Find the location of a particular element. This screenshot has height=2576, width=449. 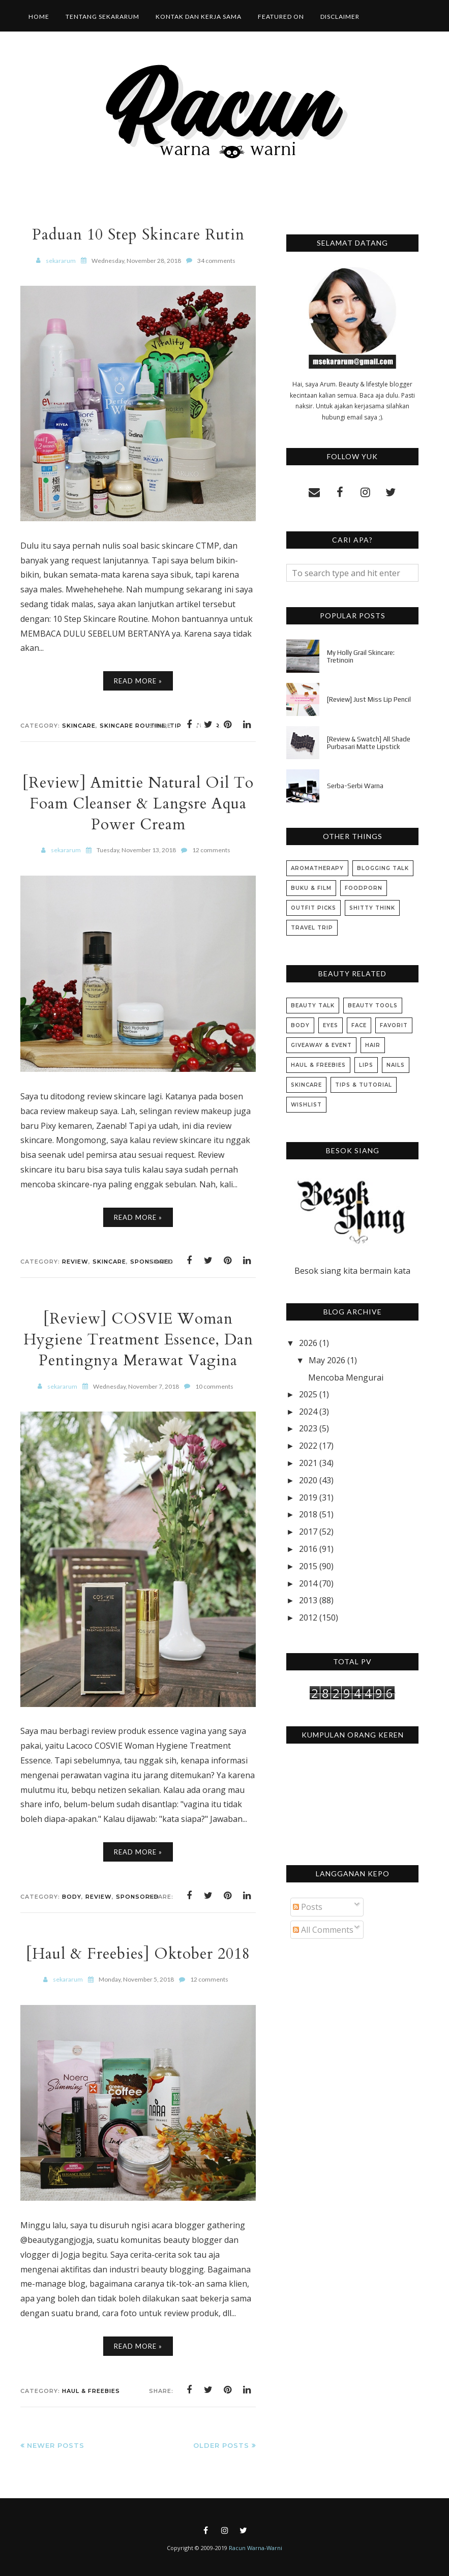

Review is located at coordinates (75, 1261).